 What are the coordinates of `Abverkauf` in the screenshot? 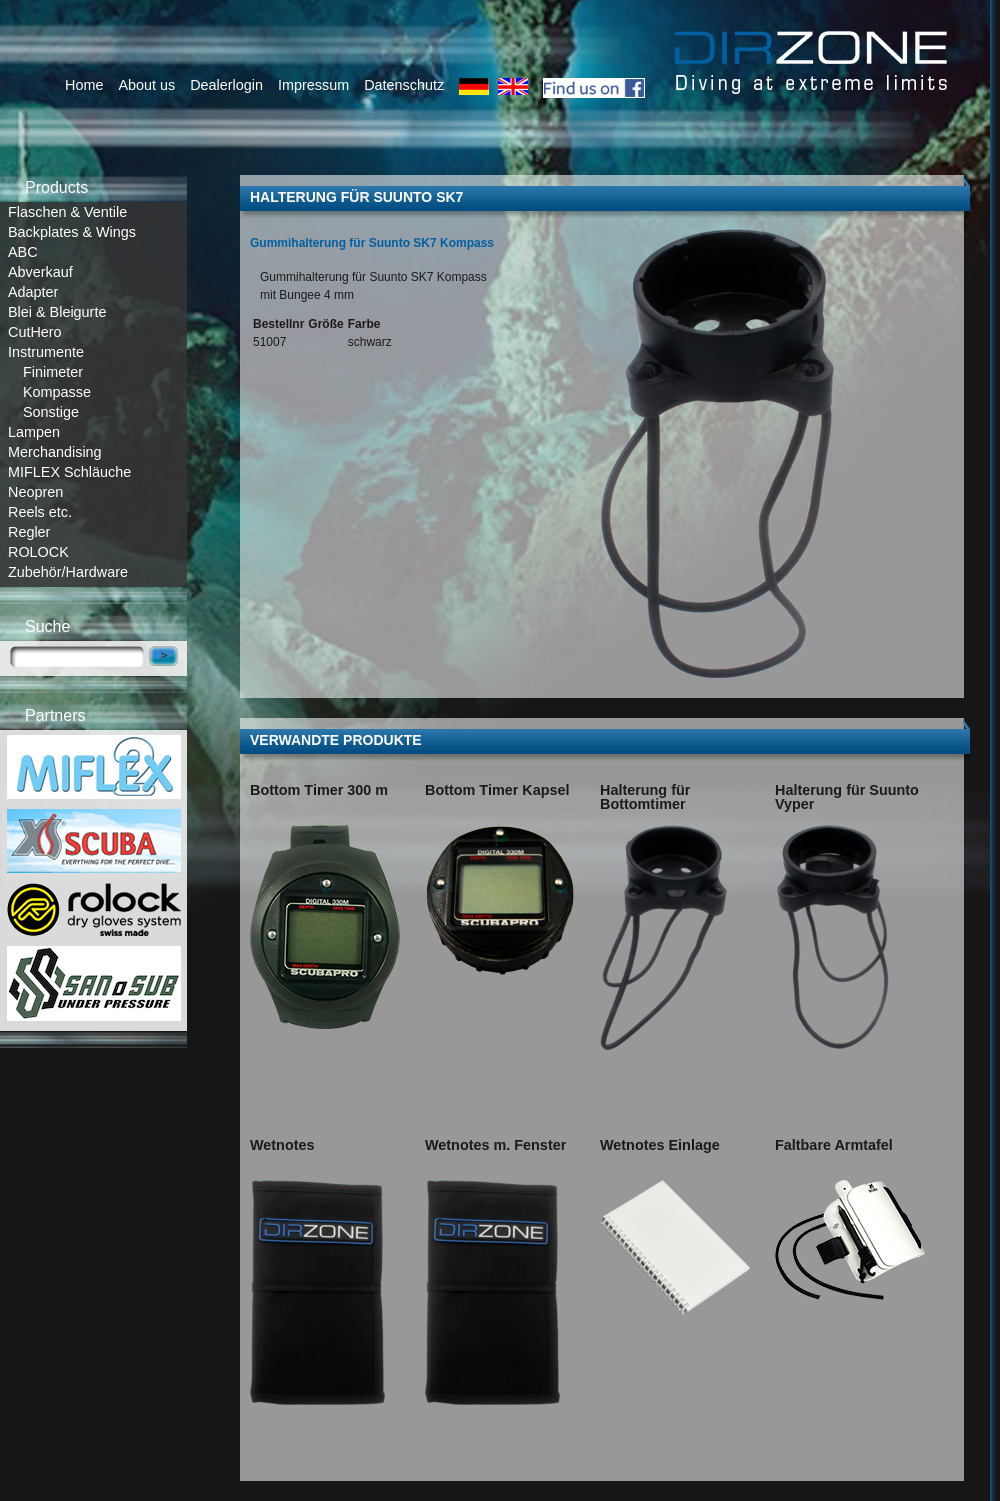 It's located at (40, 272).